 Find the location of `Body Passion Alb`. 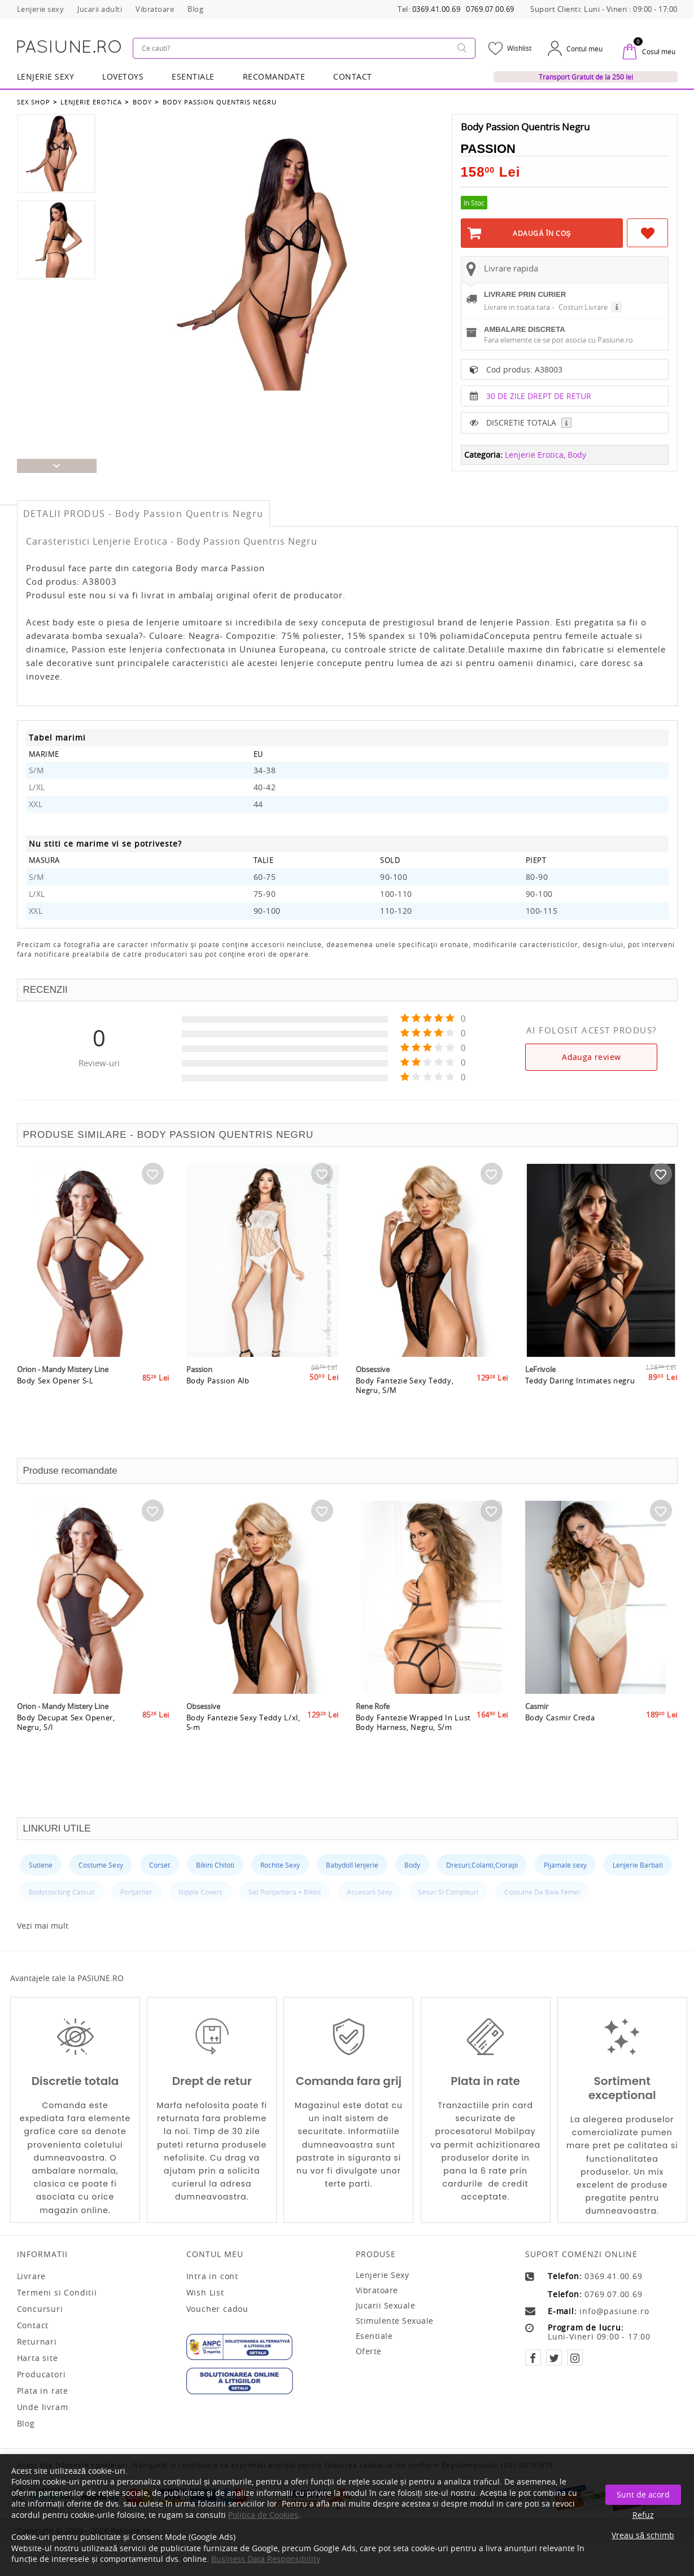

Body Passion Alb is located at coordinates (218, 1412).